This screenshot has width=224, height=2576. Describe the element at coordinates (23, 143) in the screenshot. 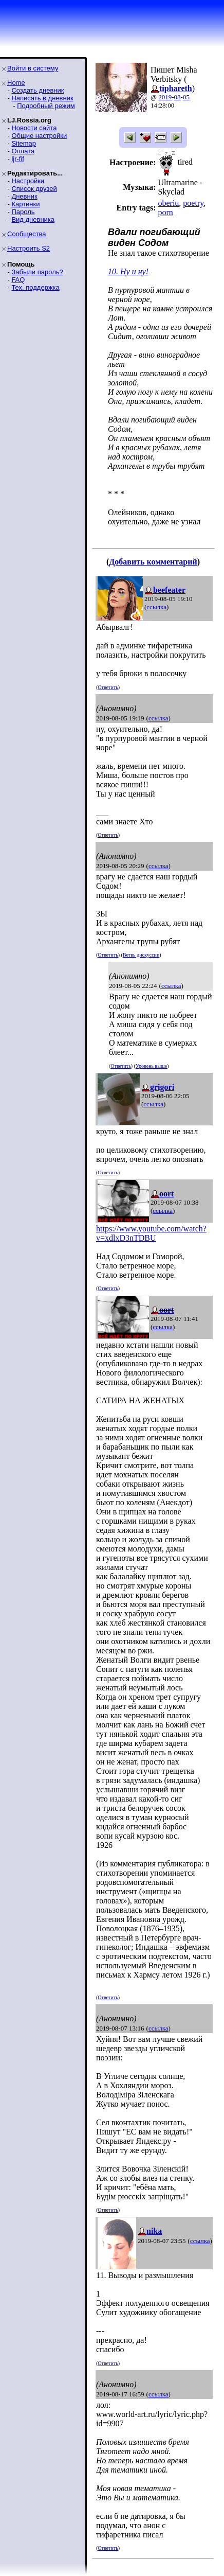

I see `Sitemap` at that location.